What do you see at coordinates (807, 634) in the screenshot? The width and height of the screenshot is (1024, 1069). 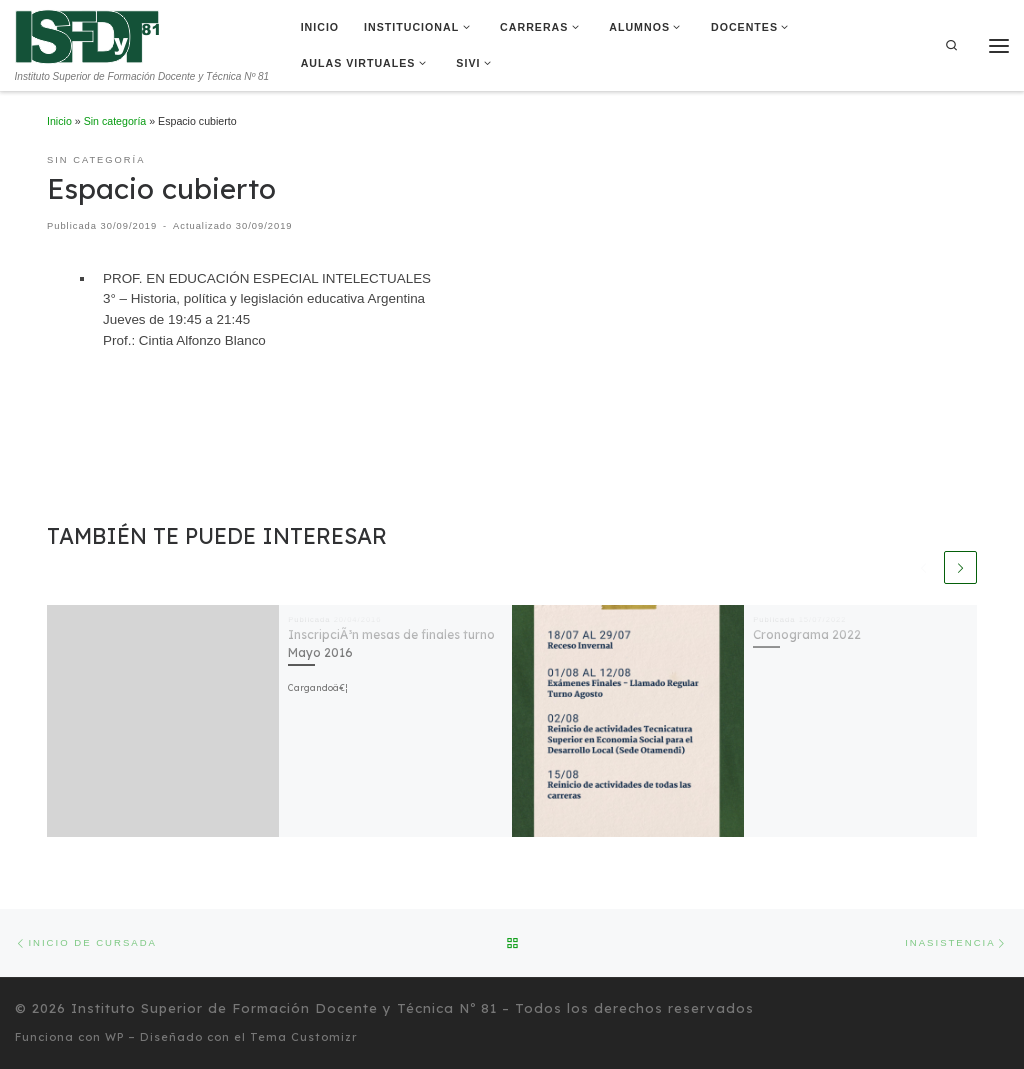 I see `Cronograma 2022` at bounding box center [807, 634].